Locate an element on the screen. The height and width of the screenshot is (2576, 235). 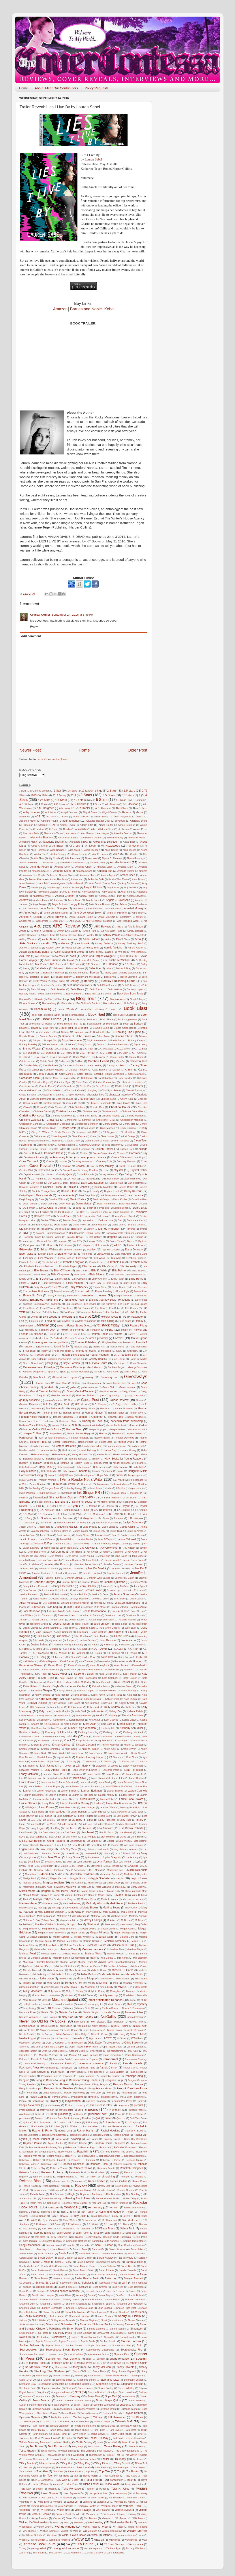
Laura Roppe is located at coordinates (53, 1786).